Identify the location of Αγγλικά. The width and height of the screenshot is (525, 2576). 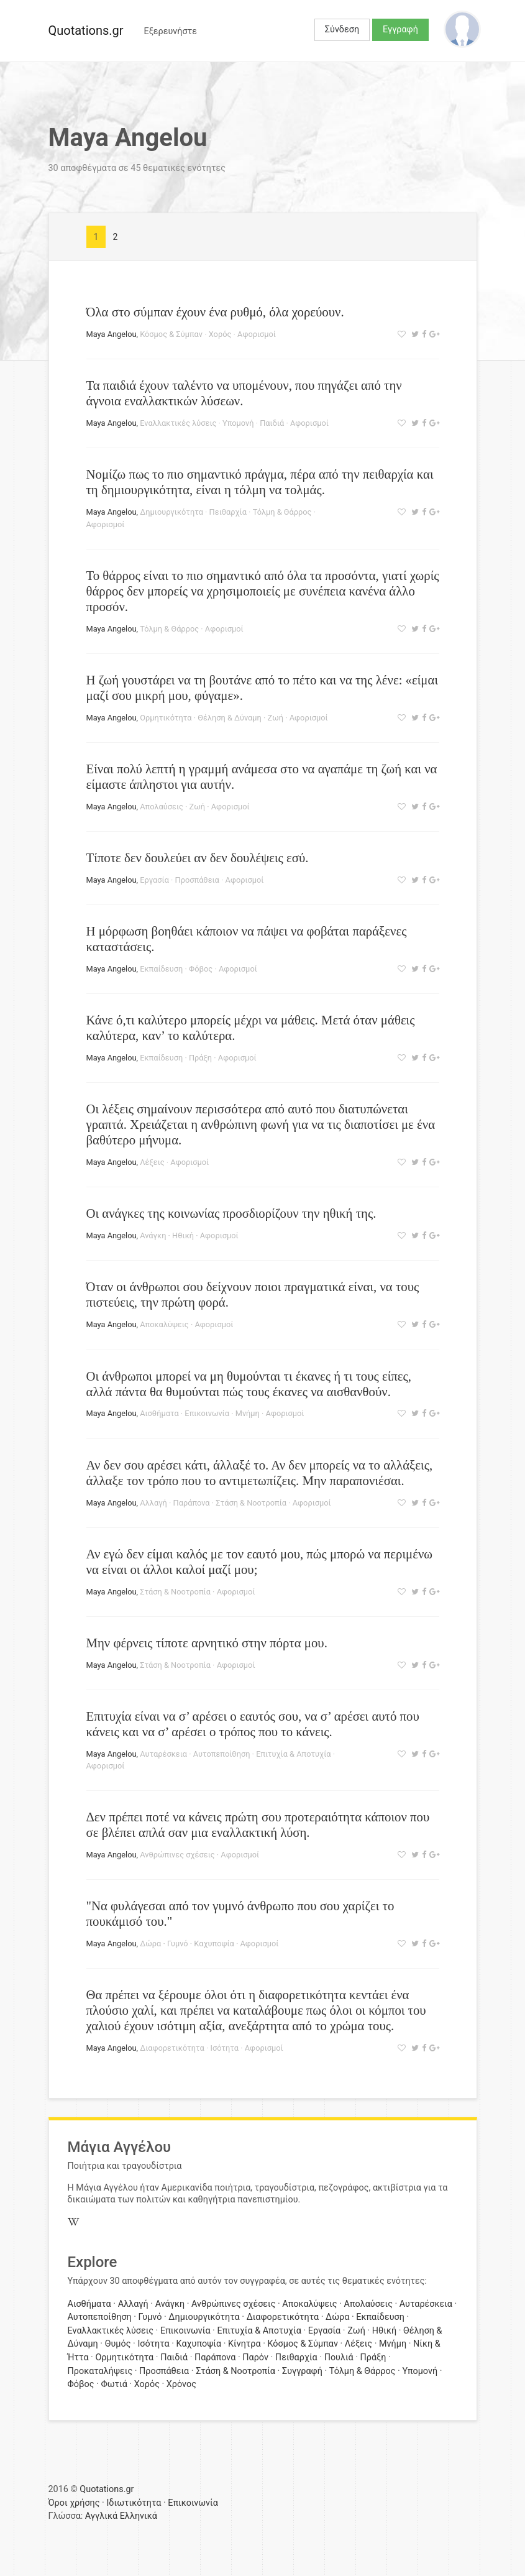
(101, 2516).